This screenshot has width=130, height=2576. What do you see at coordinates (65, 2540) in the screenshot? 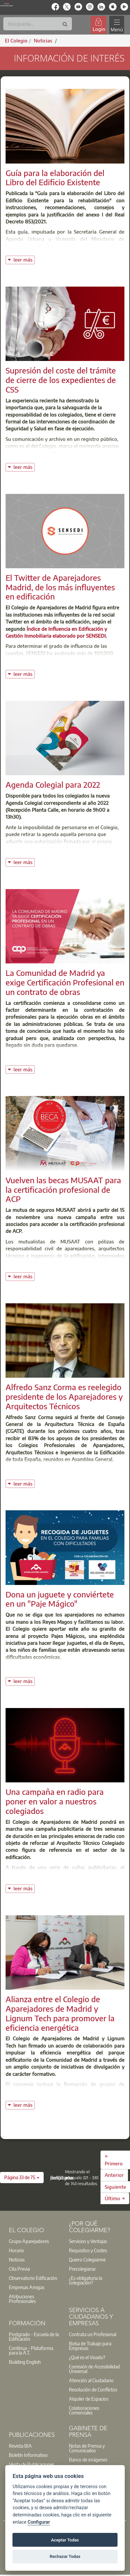
I see `Aceptar Todas` at bounding box center [65, 2540].